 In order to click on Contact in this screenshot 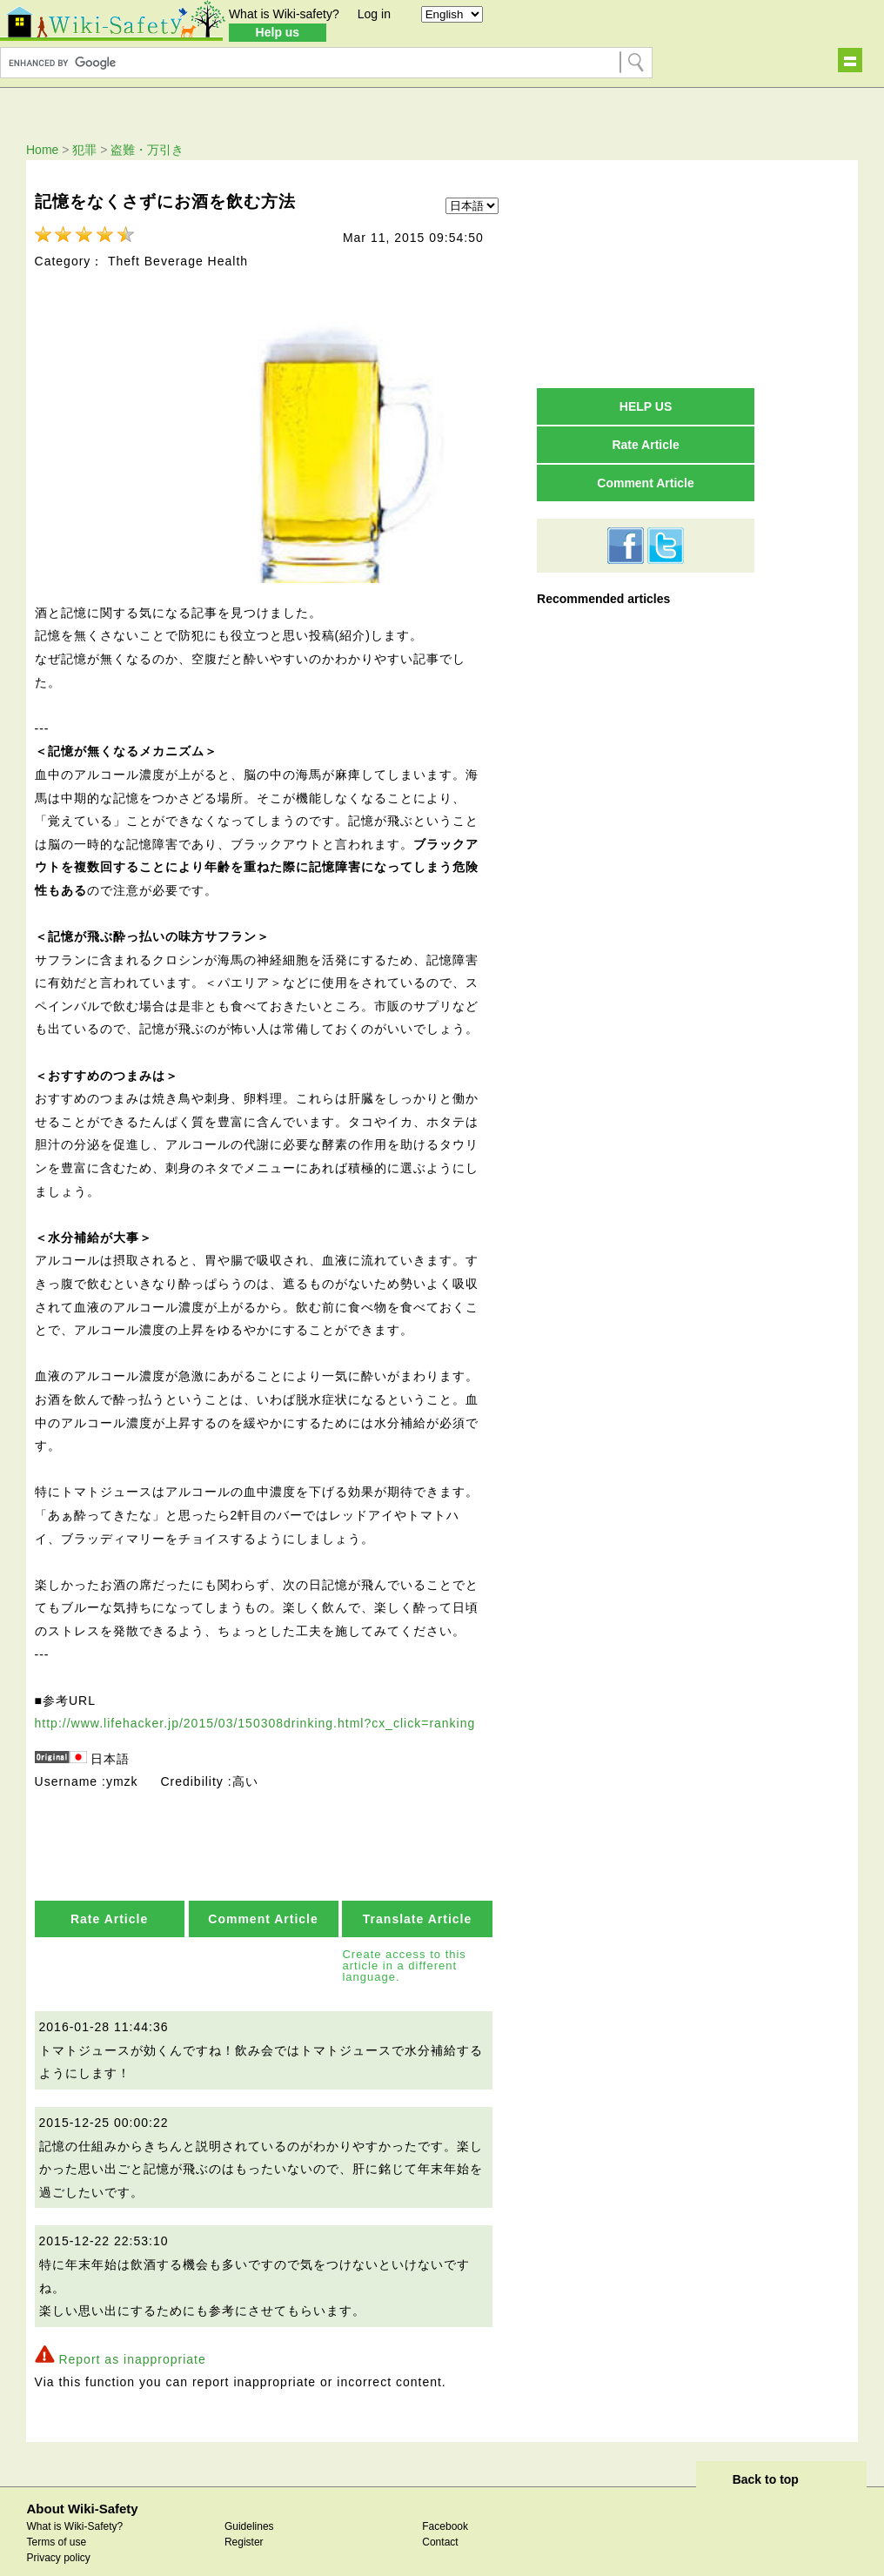, I will do `click(440, 2521)`.